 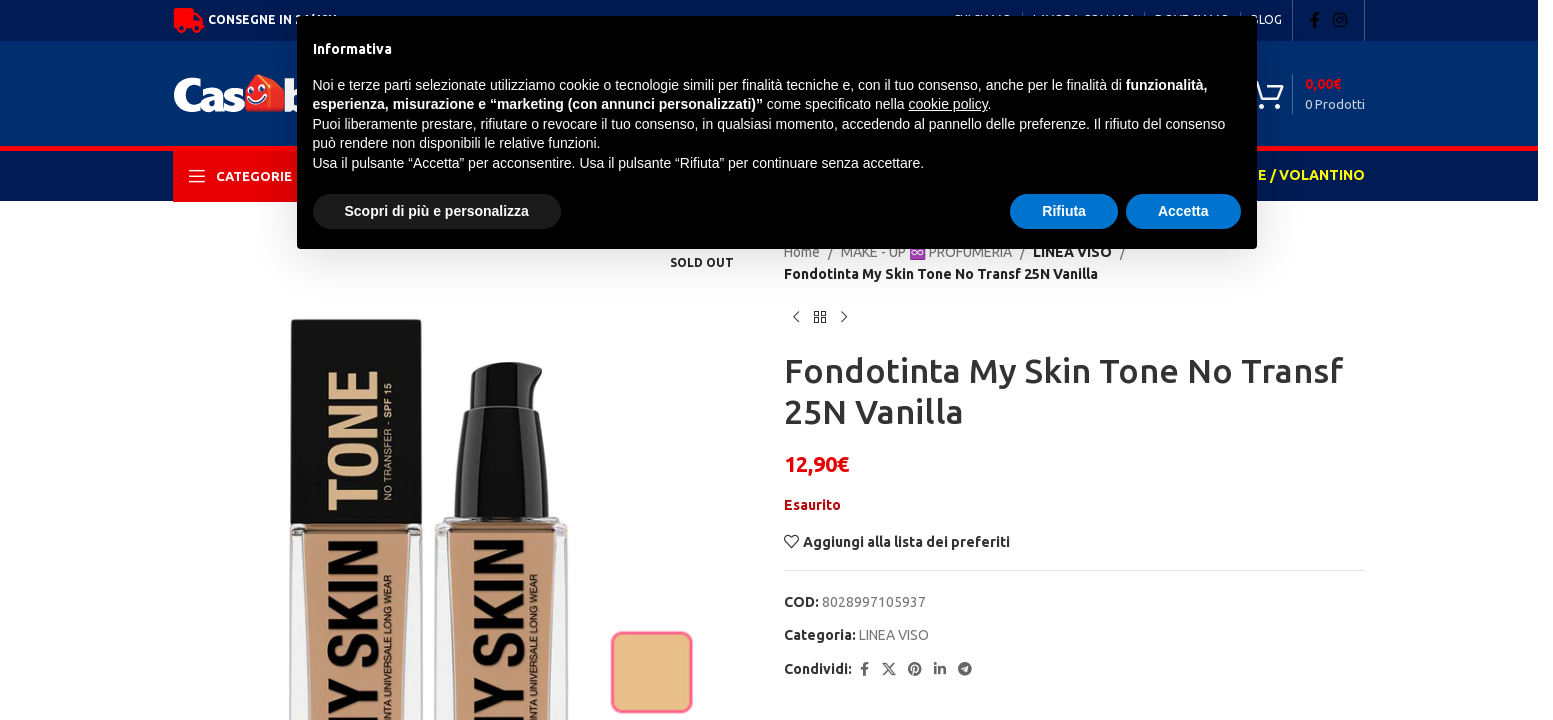 I want to click on [Linkedin social link], so click(x=940, y=669).